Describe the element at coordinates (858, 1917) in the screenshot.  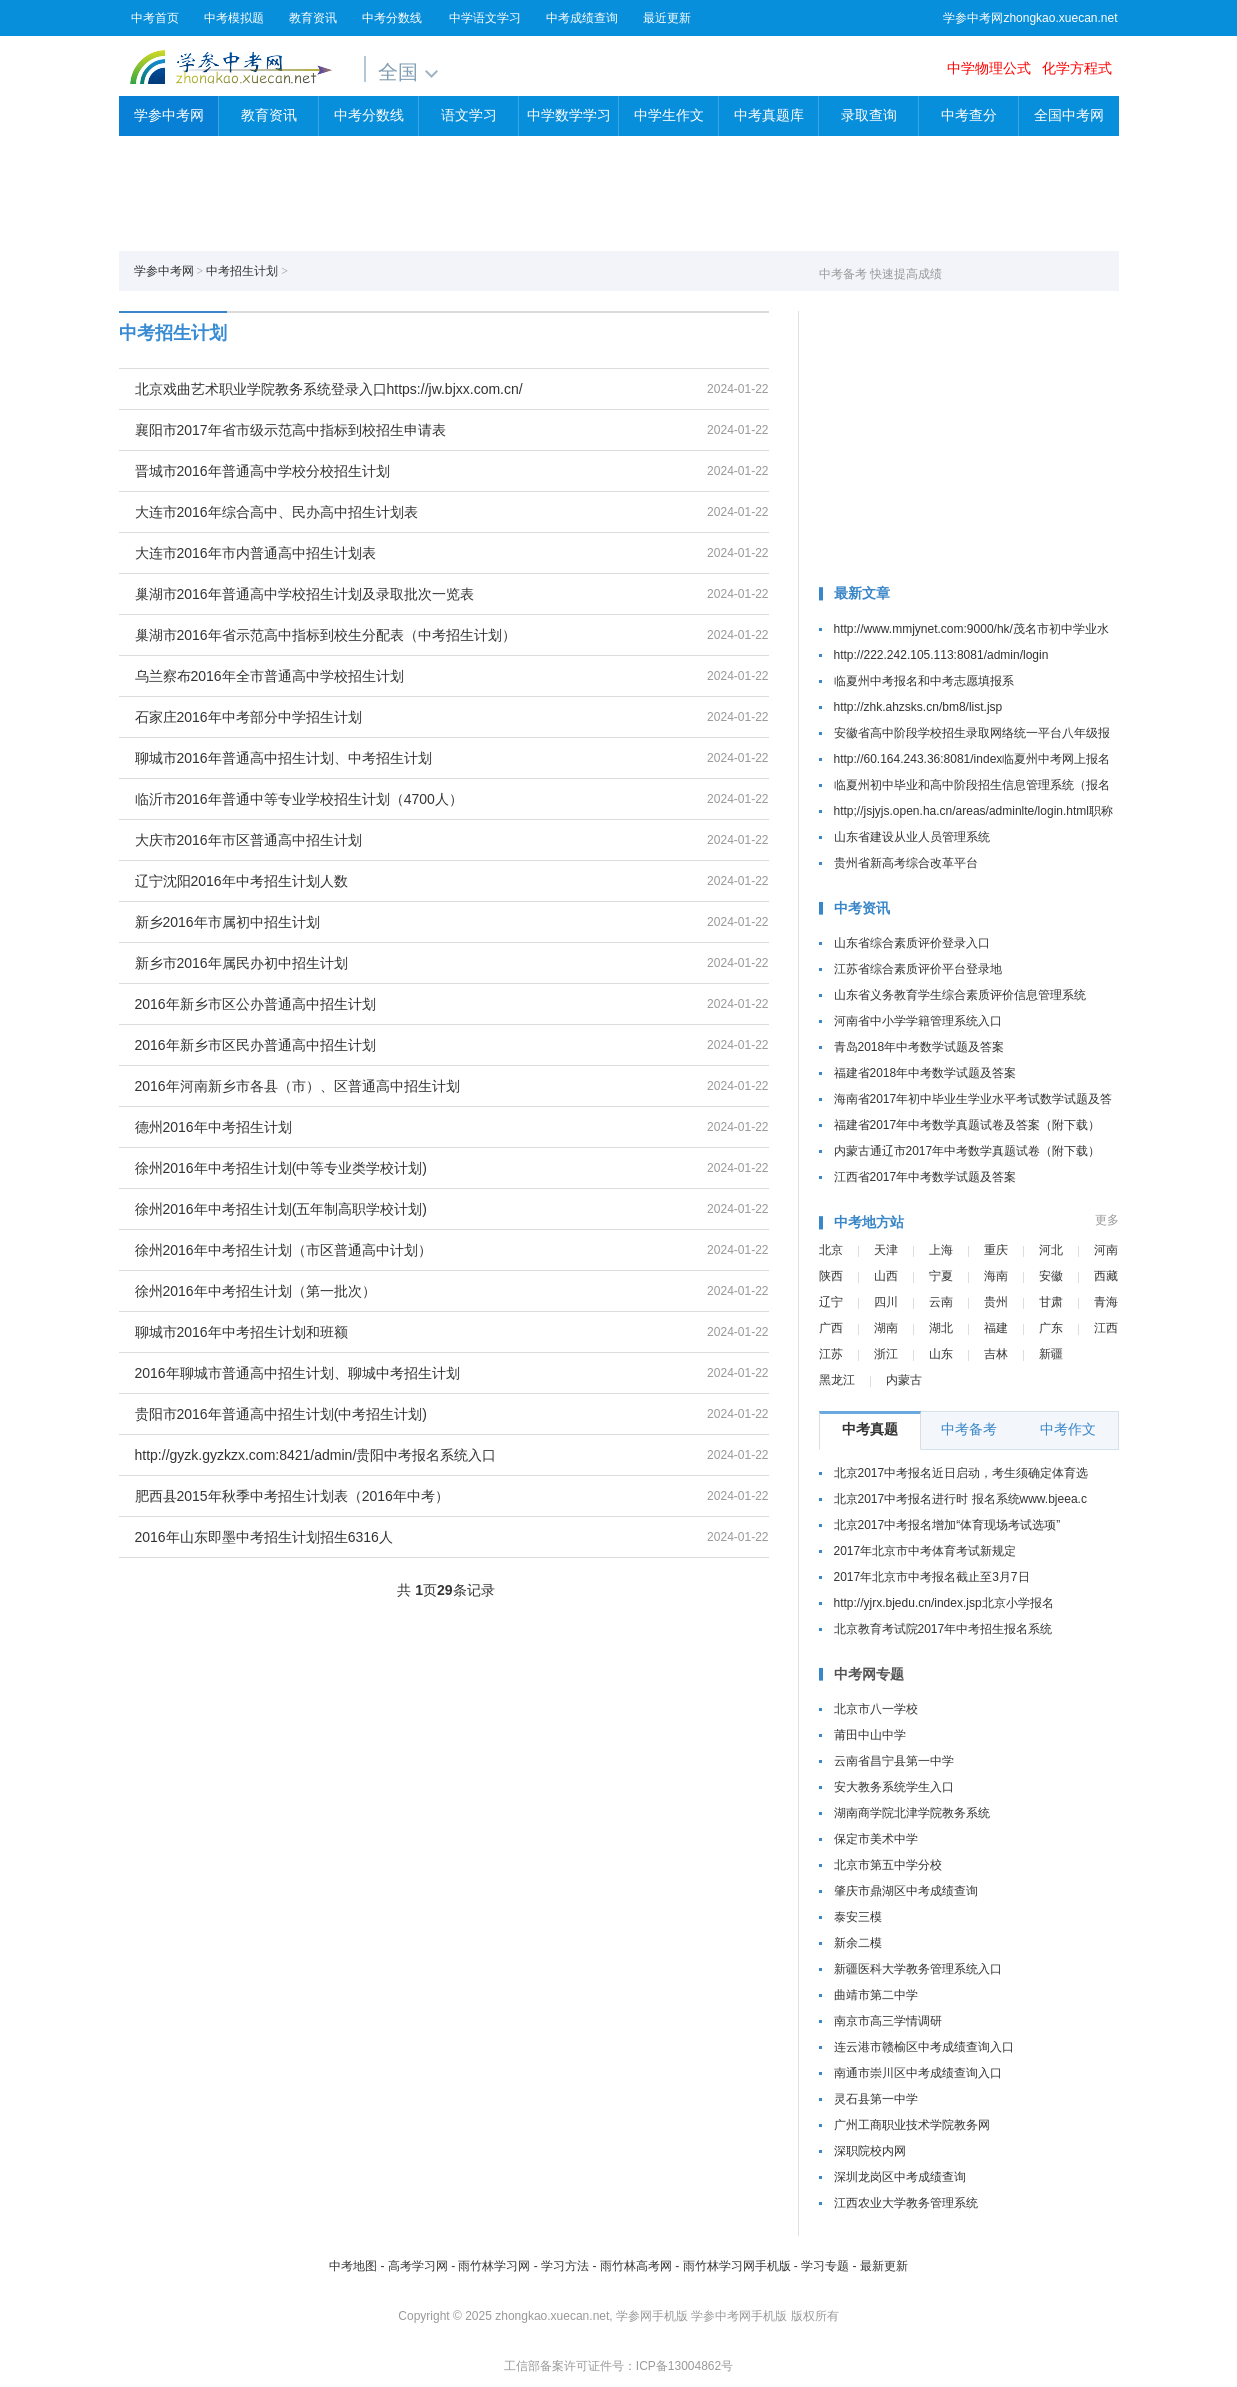
I see `泰安三模` at that location.